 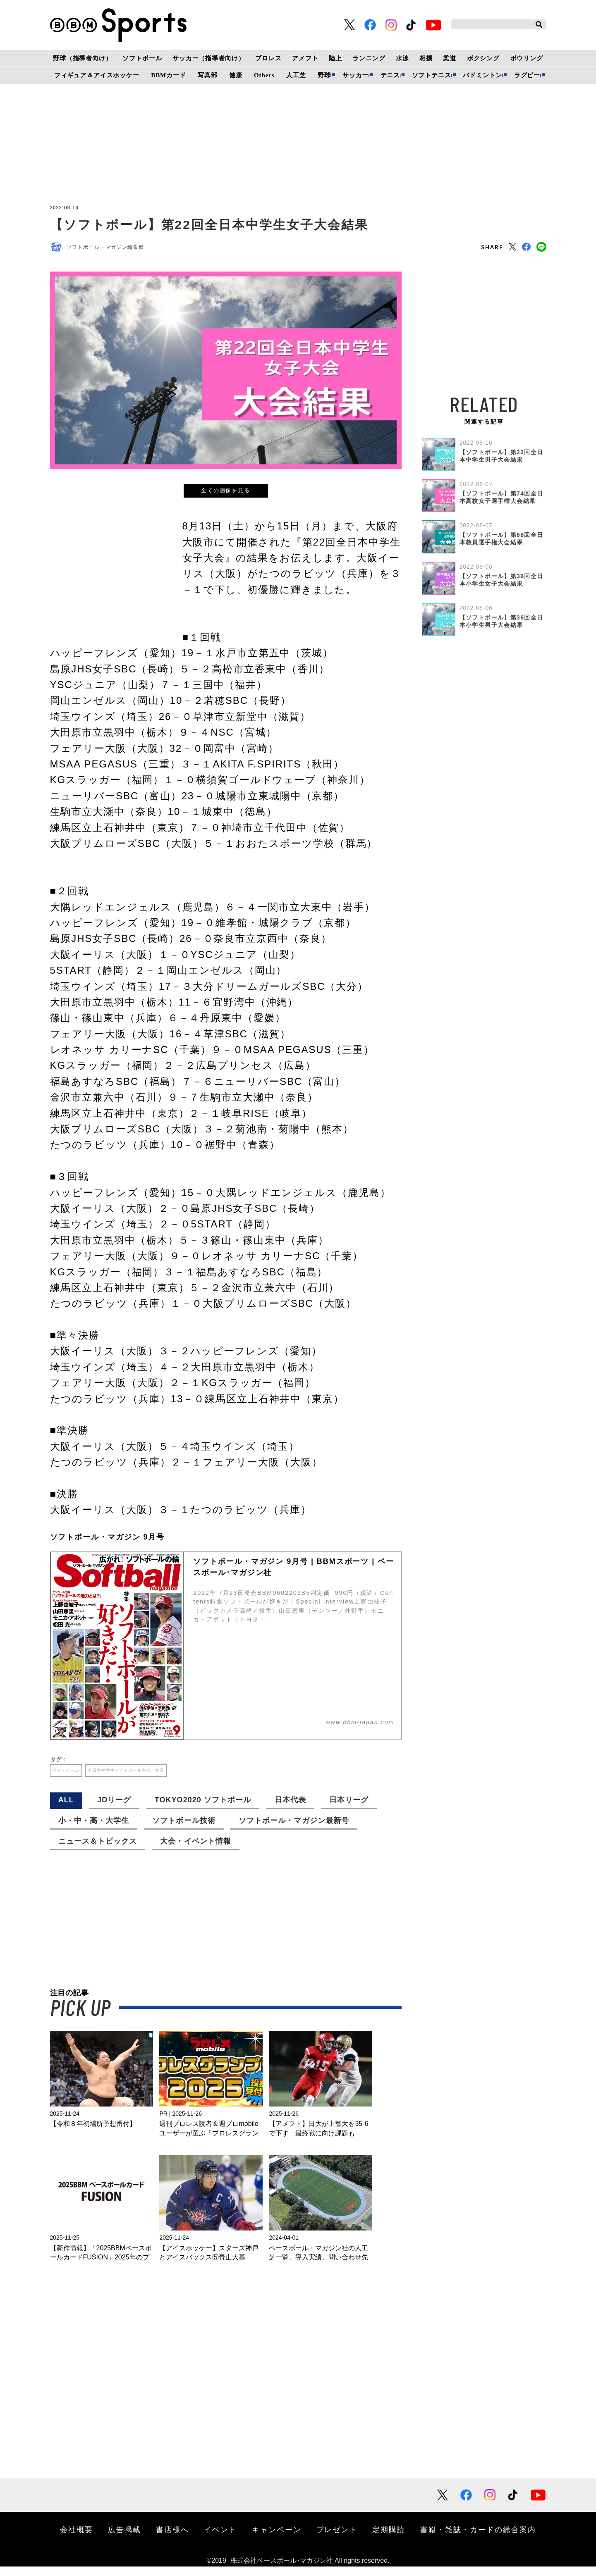 I want to click on 広告掲載, so click(x=124, y=2539).